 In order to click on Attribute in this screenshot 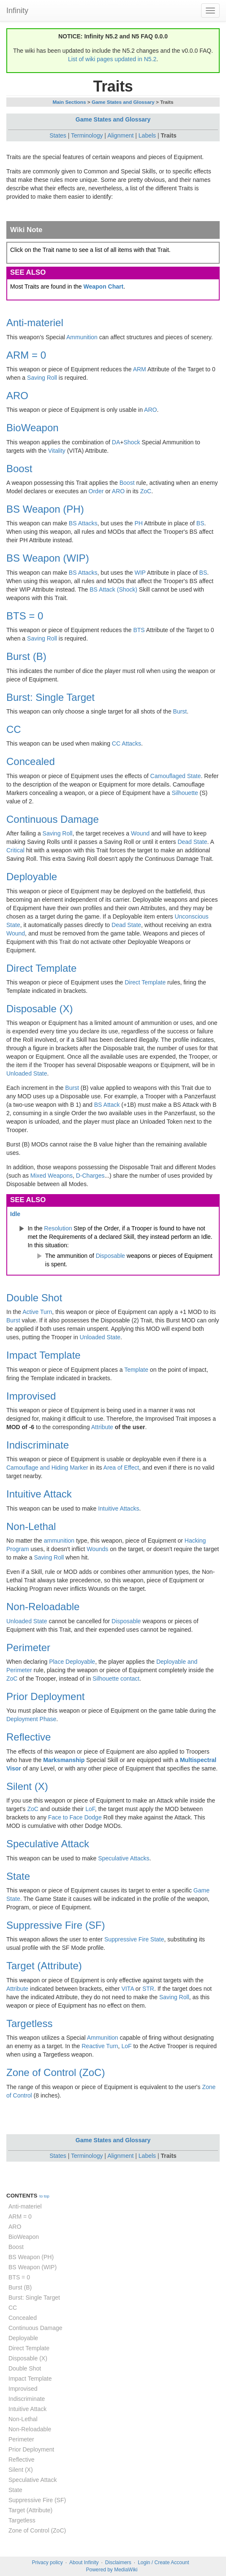, I will do `click(102, 1427)`.